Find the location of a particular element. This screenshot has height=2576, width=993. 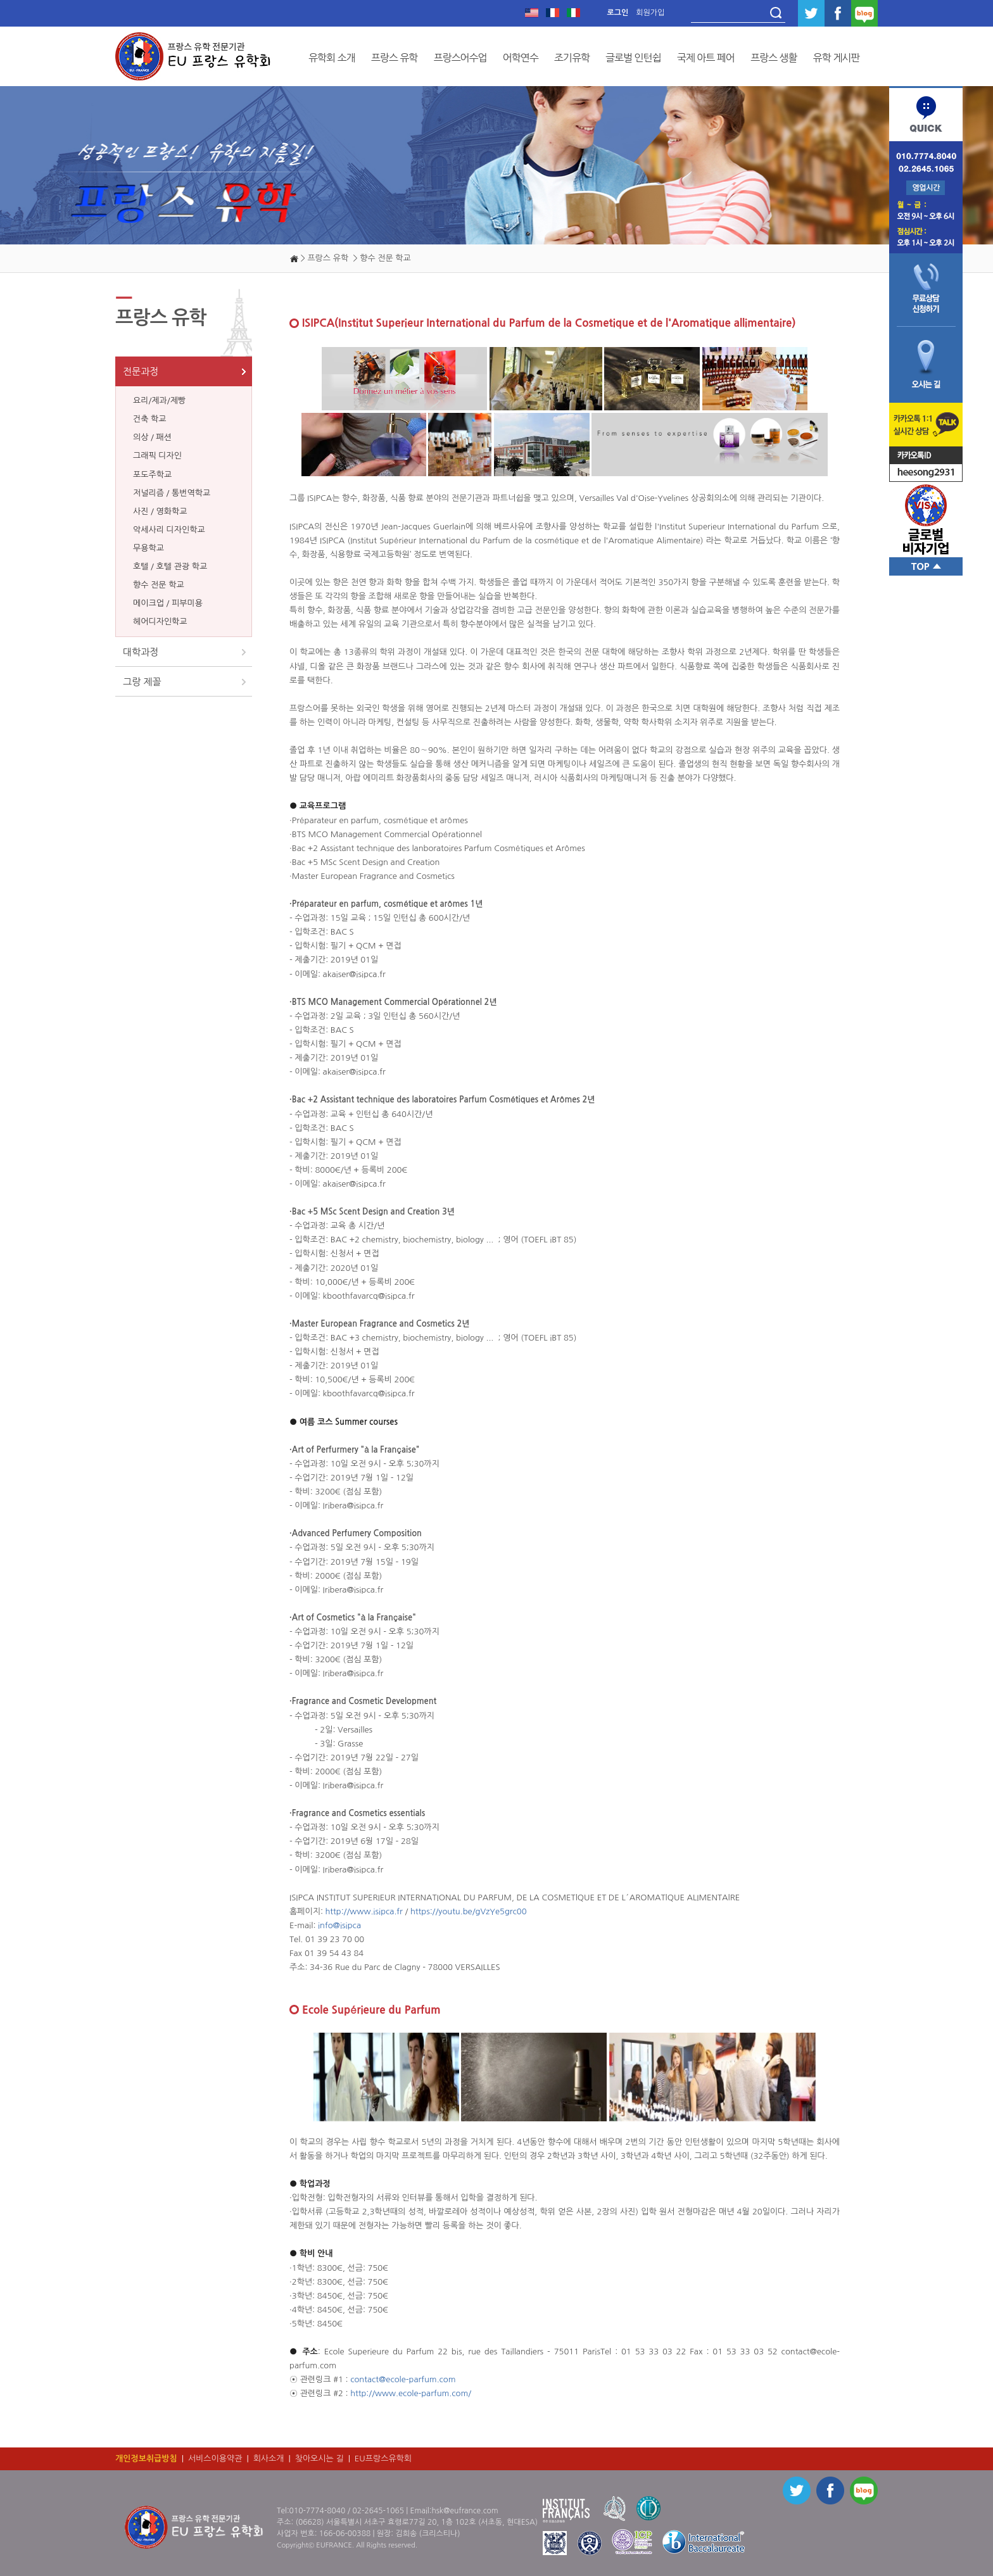

호텔 / 호텔 관광 학교 is located at coordinates (170, 566).